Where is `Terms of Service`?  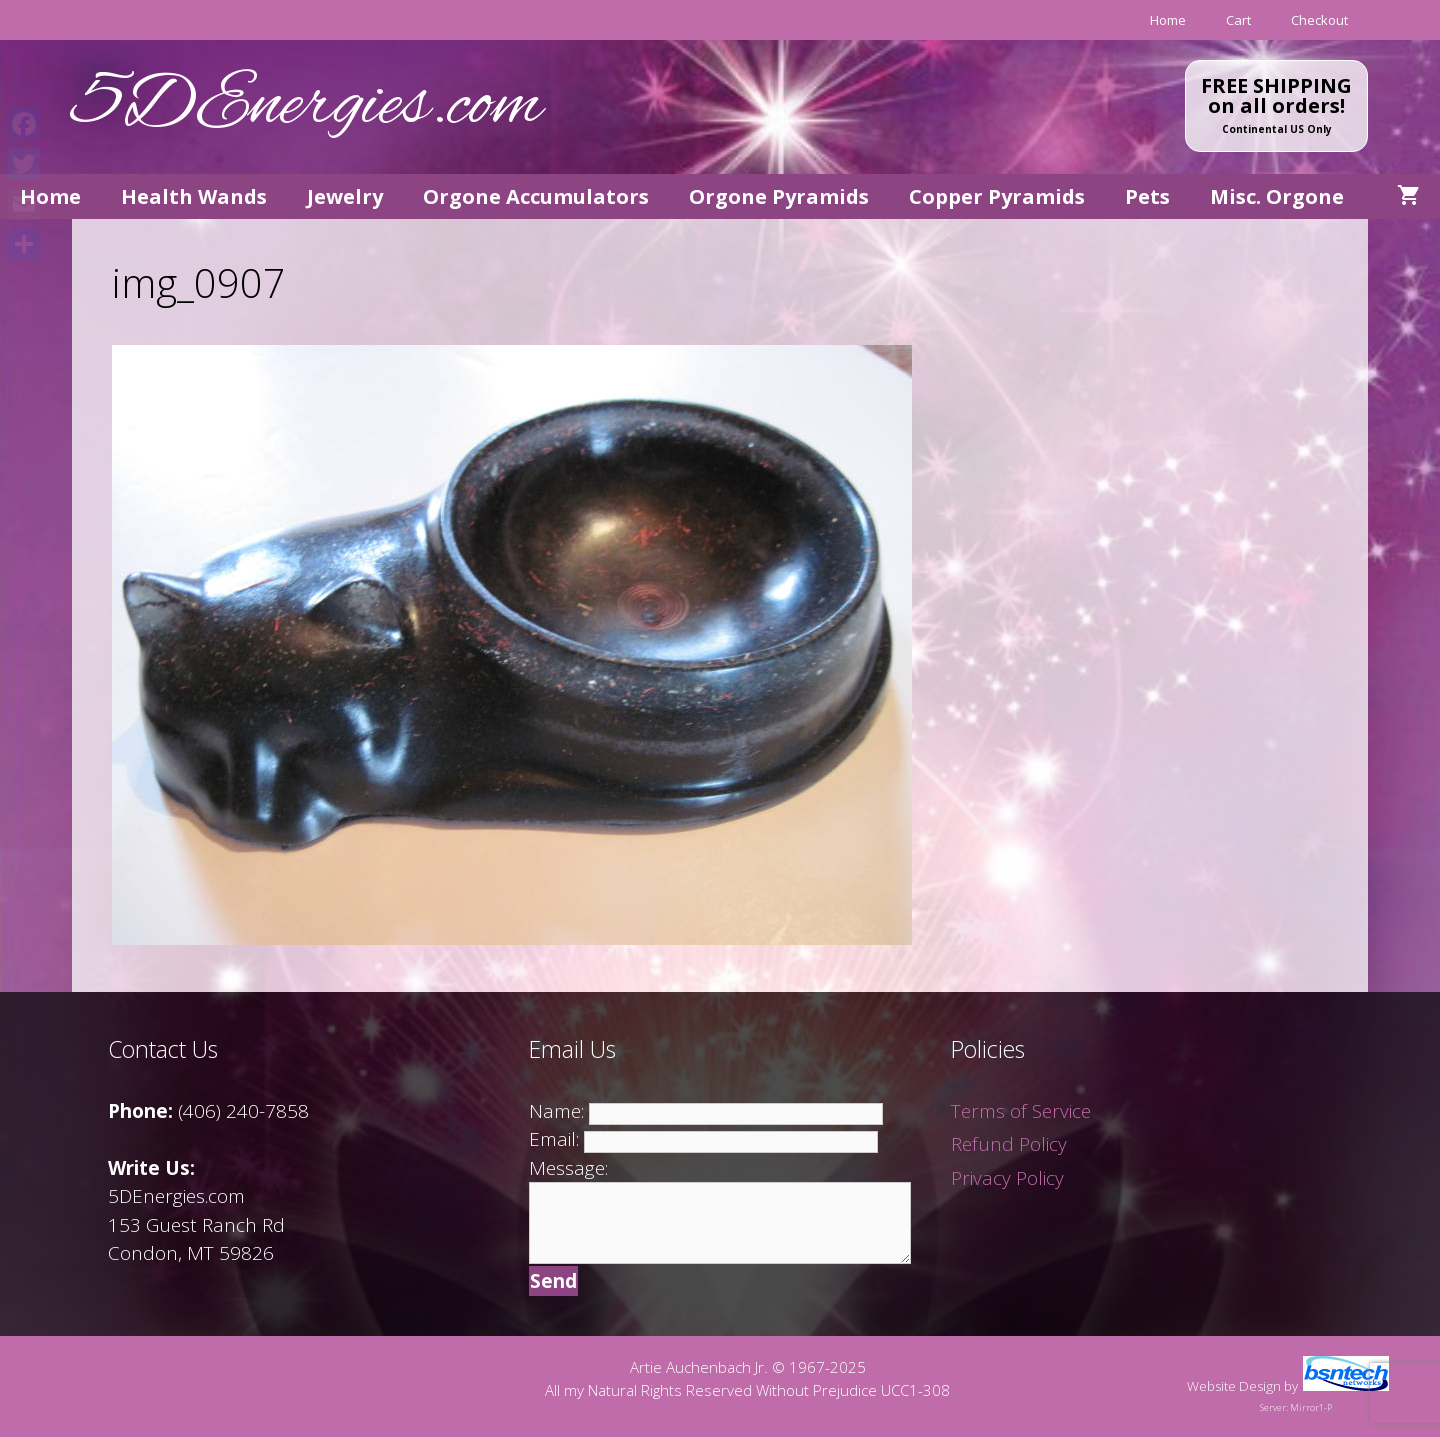 Terms of Service is located at coordinates (1021, 1111).